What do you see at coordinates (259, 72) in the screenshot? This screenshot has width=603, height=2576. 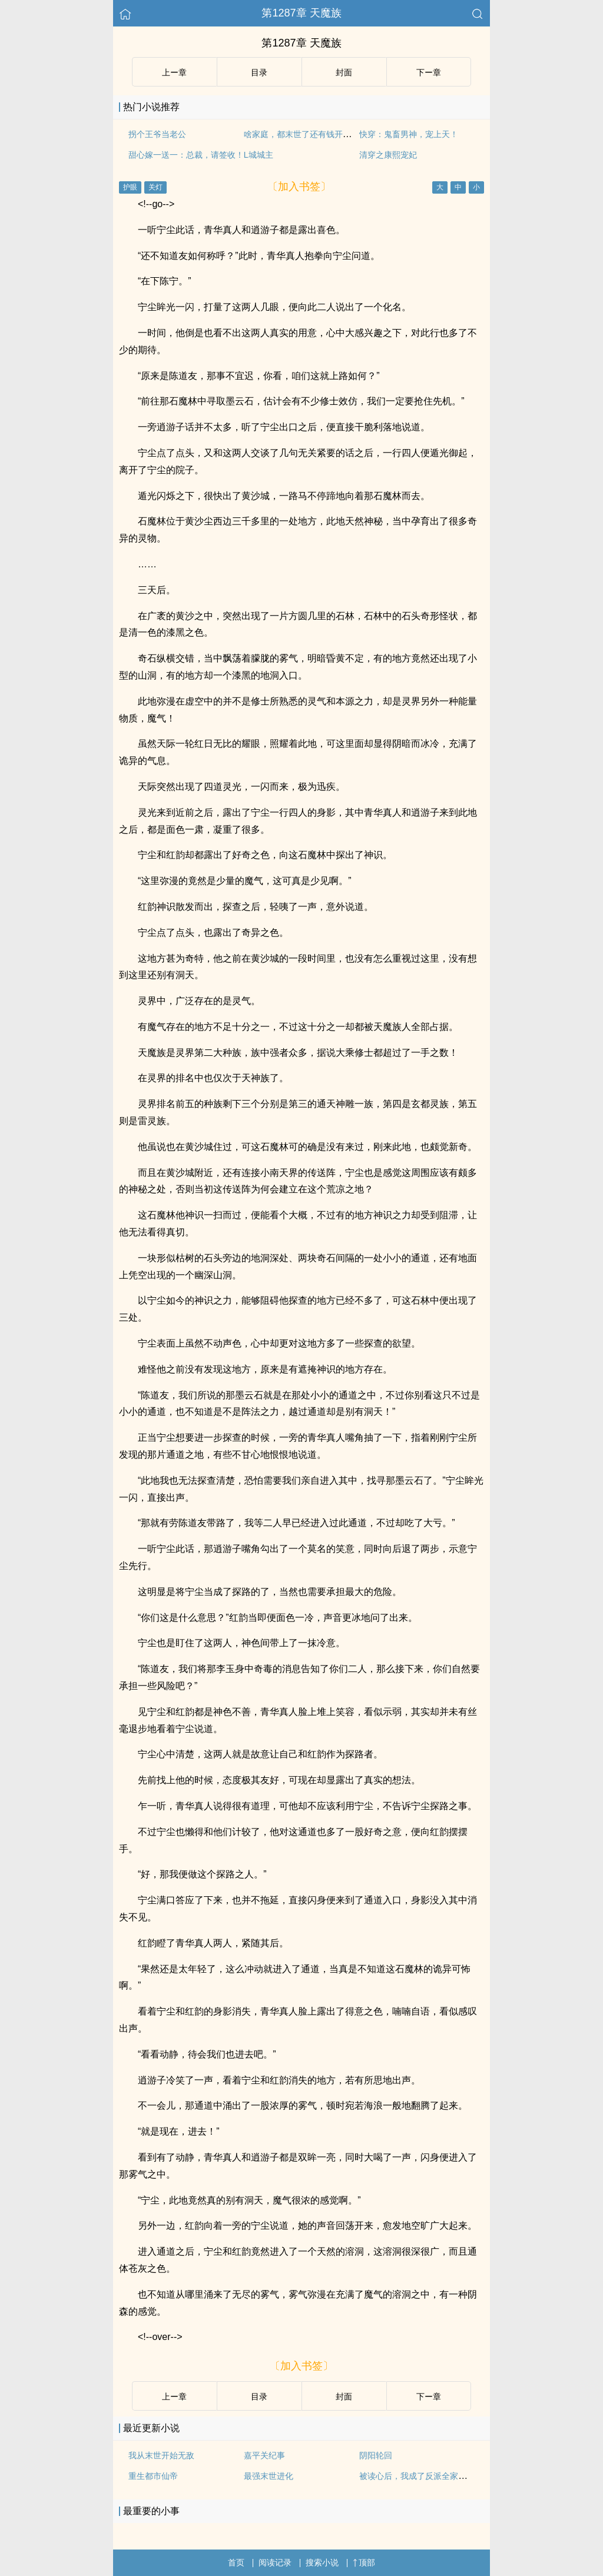 I see `目录` at bounding box center [259, 72].